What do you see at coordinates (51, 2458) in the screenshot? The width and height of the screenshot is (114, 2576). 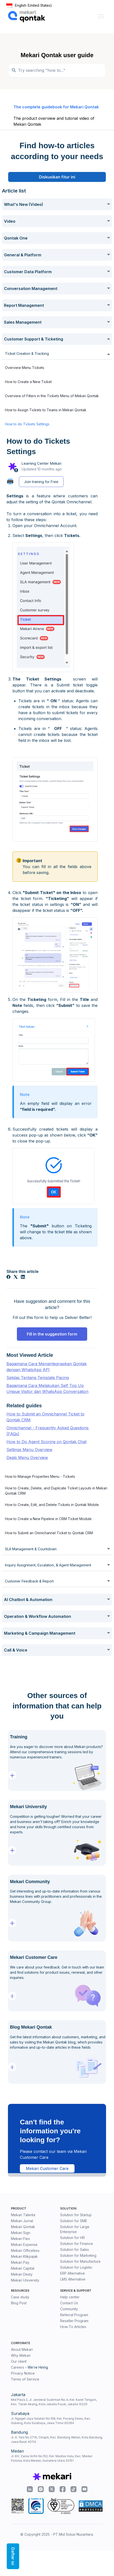 I see `Jl. KH. Zainul Arifin No.152, Kel. Madras Hulu, Kec. Medan Polonia, Kota Medan, Sumatera Utara 20151` at bounding box center [51, 2458].